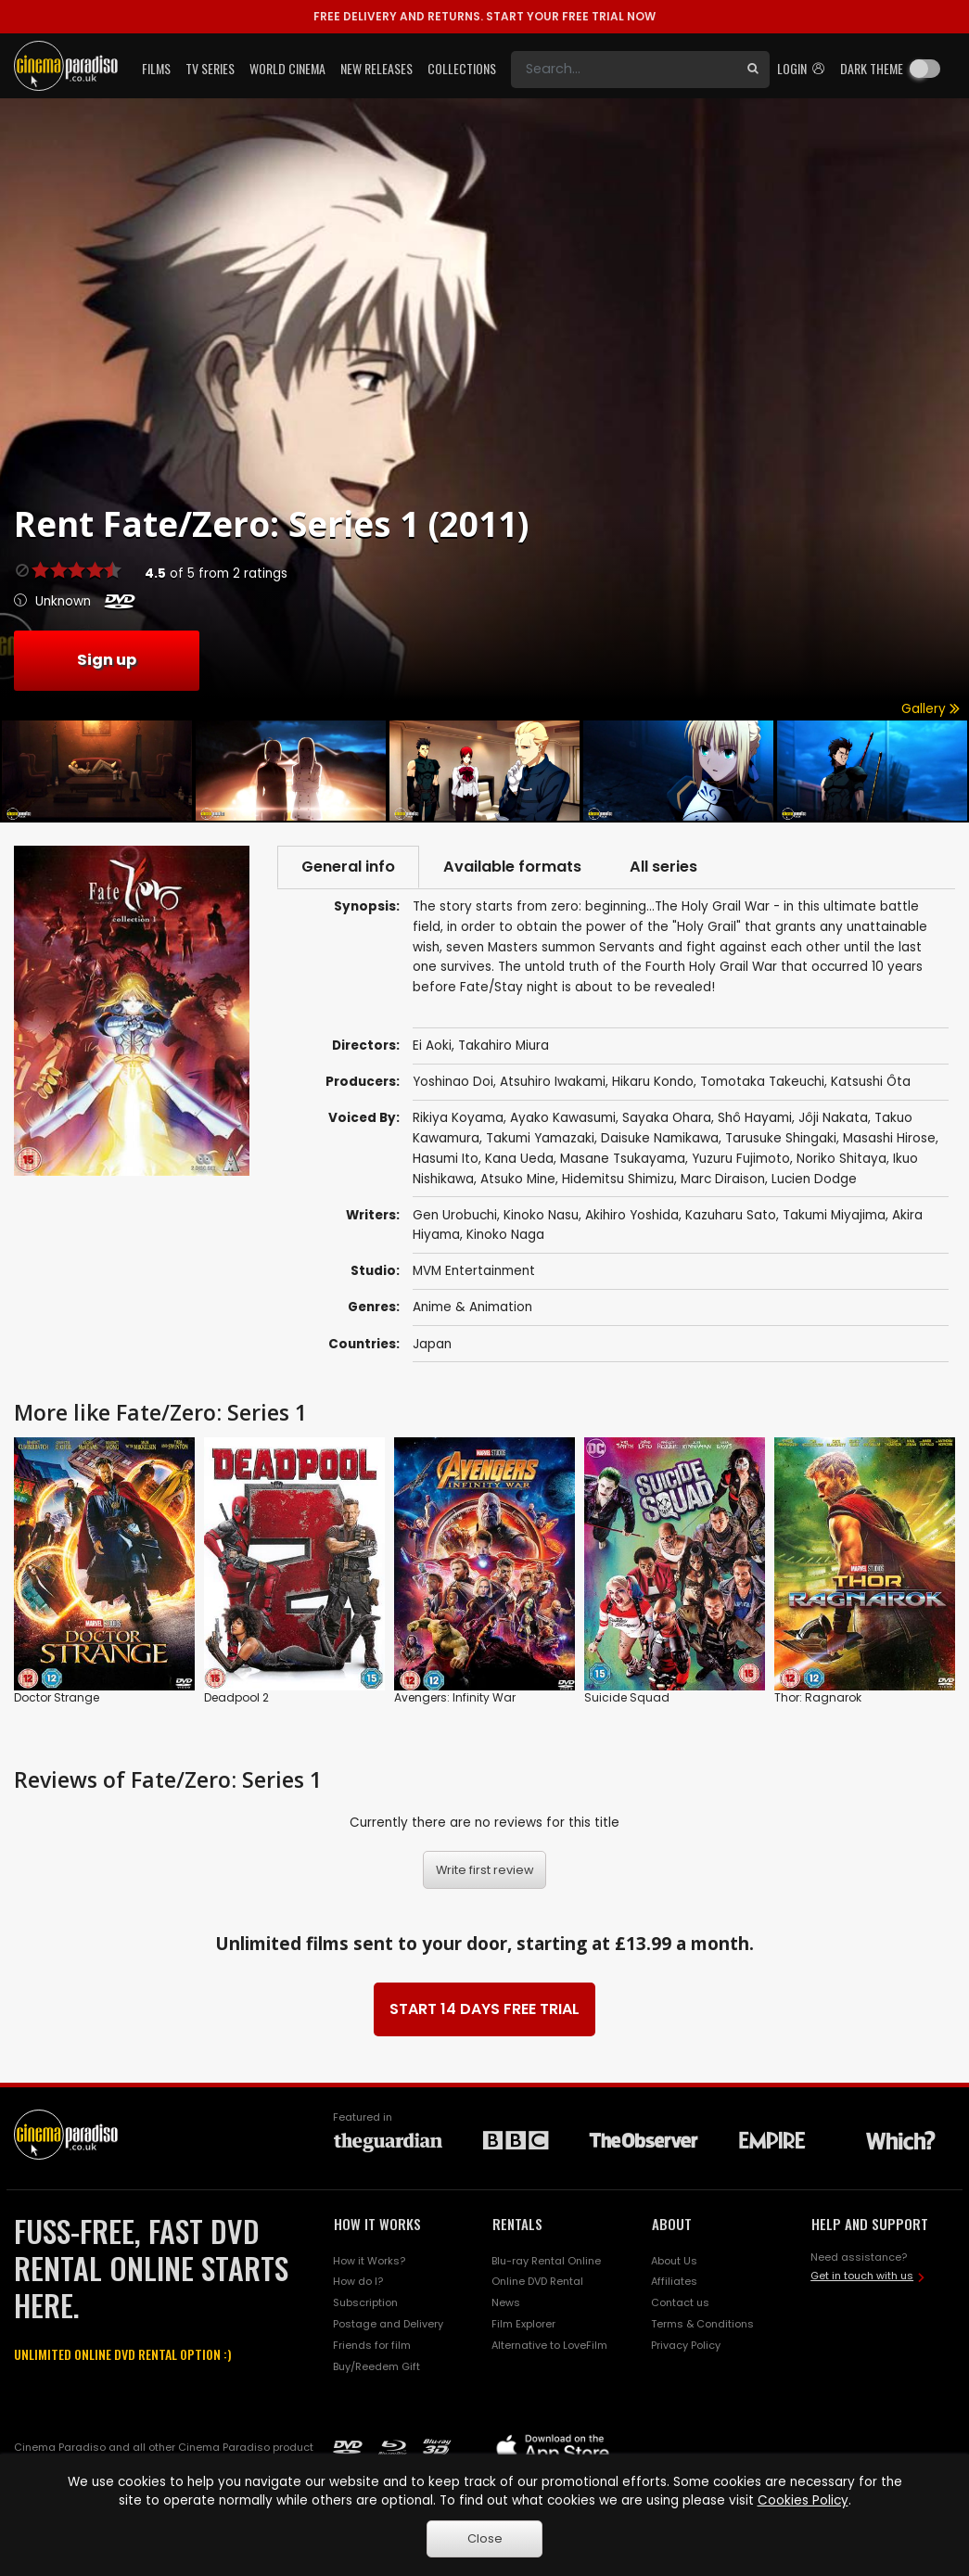  I want to click on Kana Ueda, so click(519, 1158).